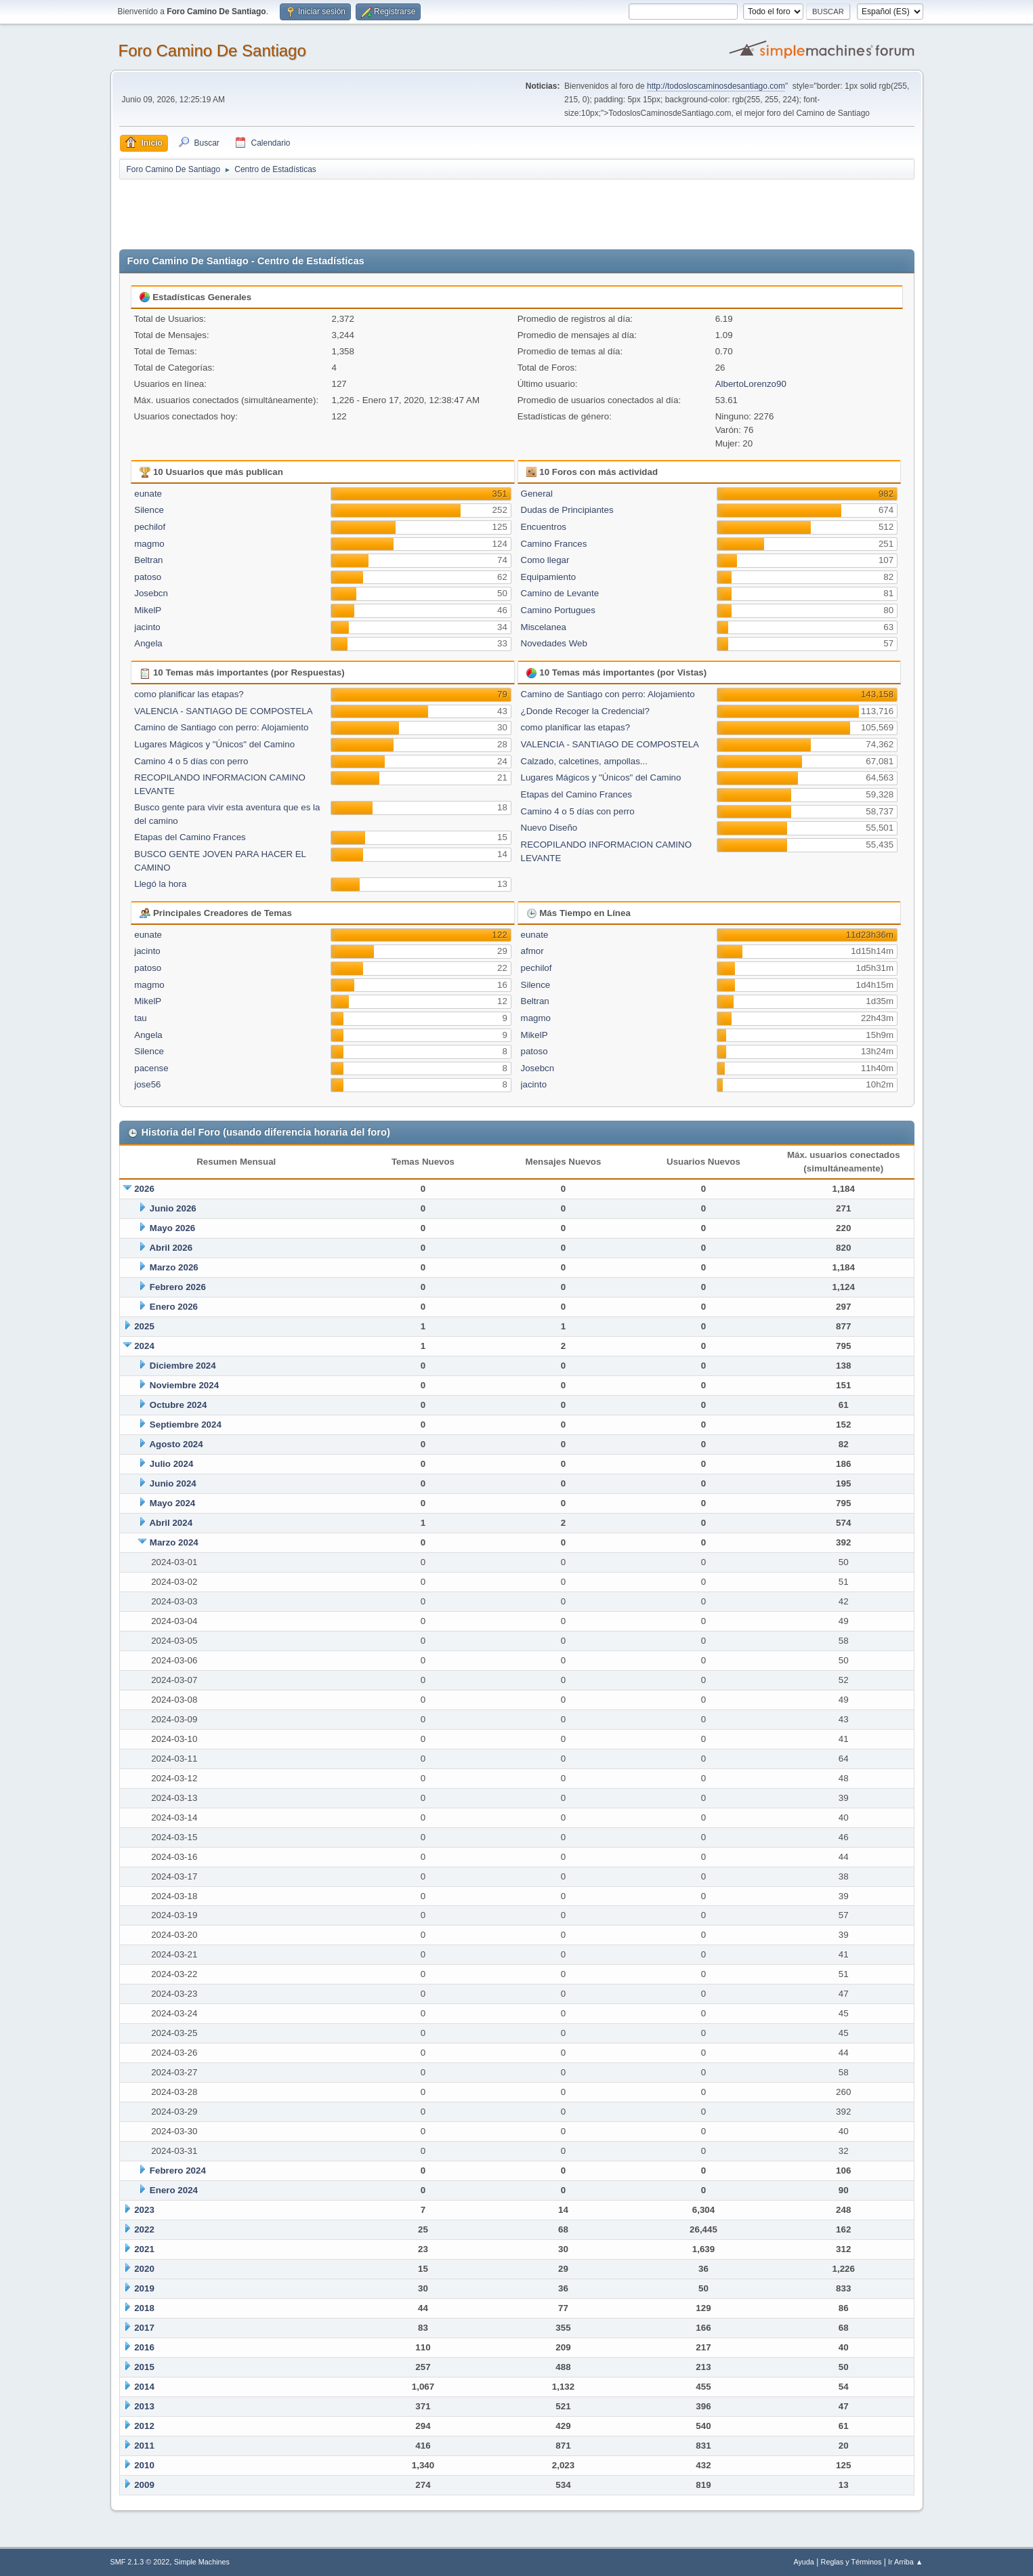 The width and height of the screenshot is (1033, 2576). I want to click on Como llegar, so click(545, 560).